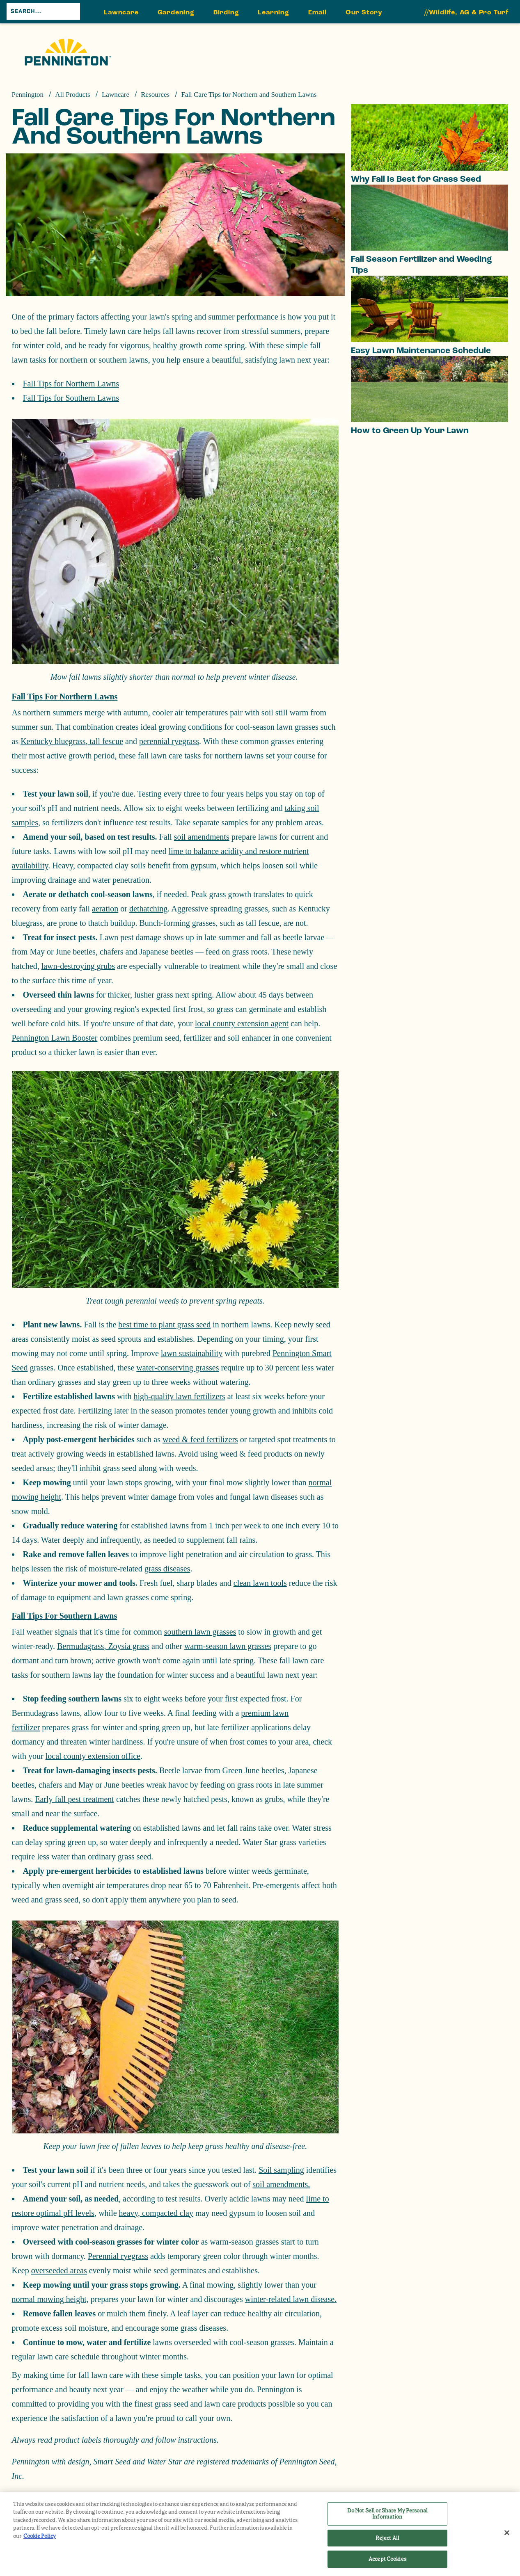 This screenshot has height=2576, width=520. Describe the element at coordinates (71, 397) in the screenshot. I see `Fall Tips for Southern Lawns` at that location.